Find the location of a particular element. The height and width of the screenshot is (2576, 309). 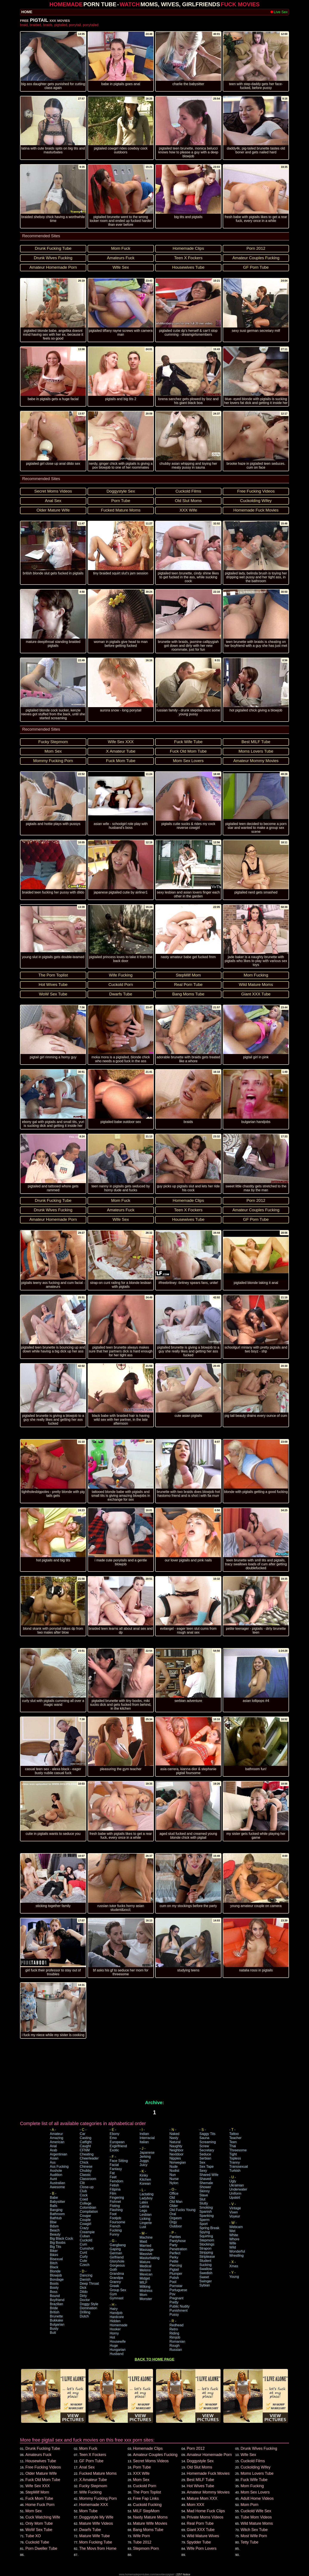

College is located at coordinates (85, 2203).